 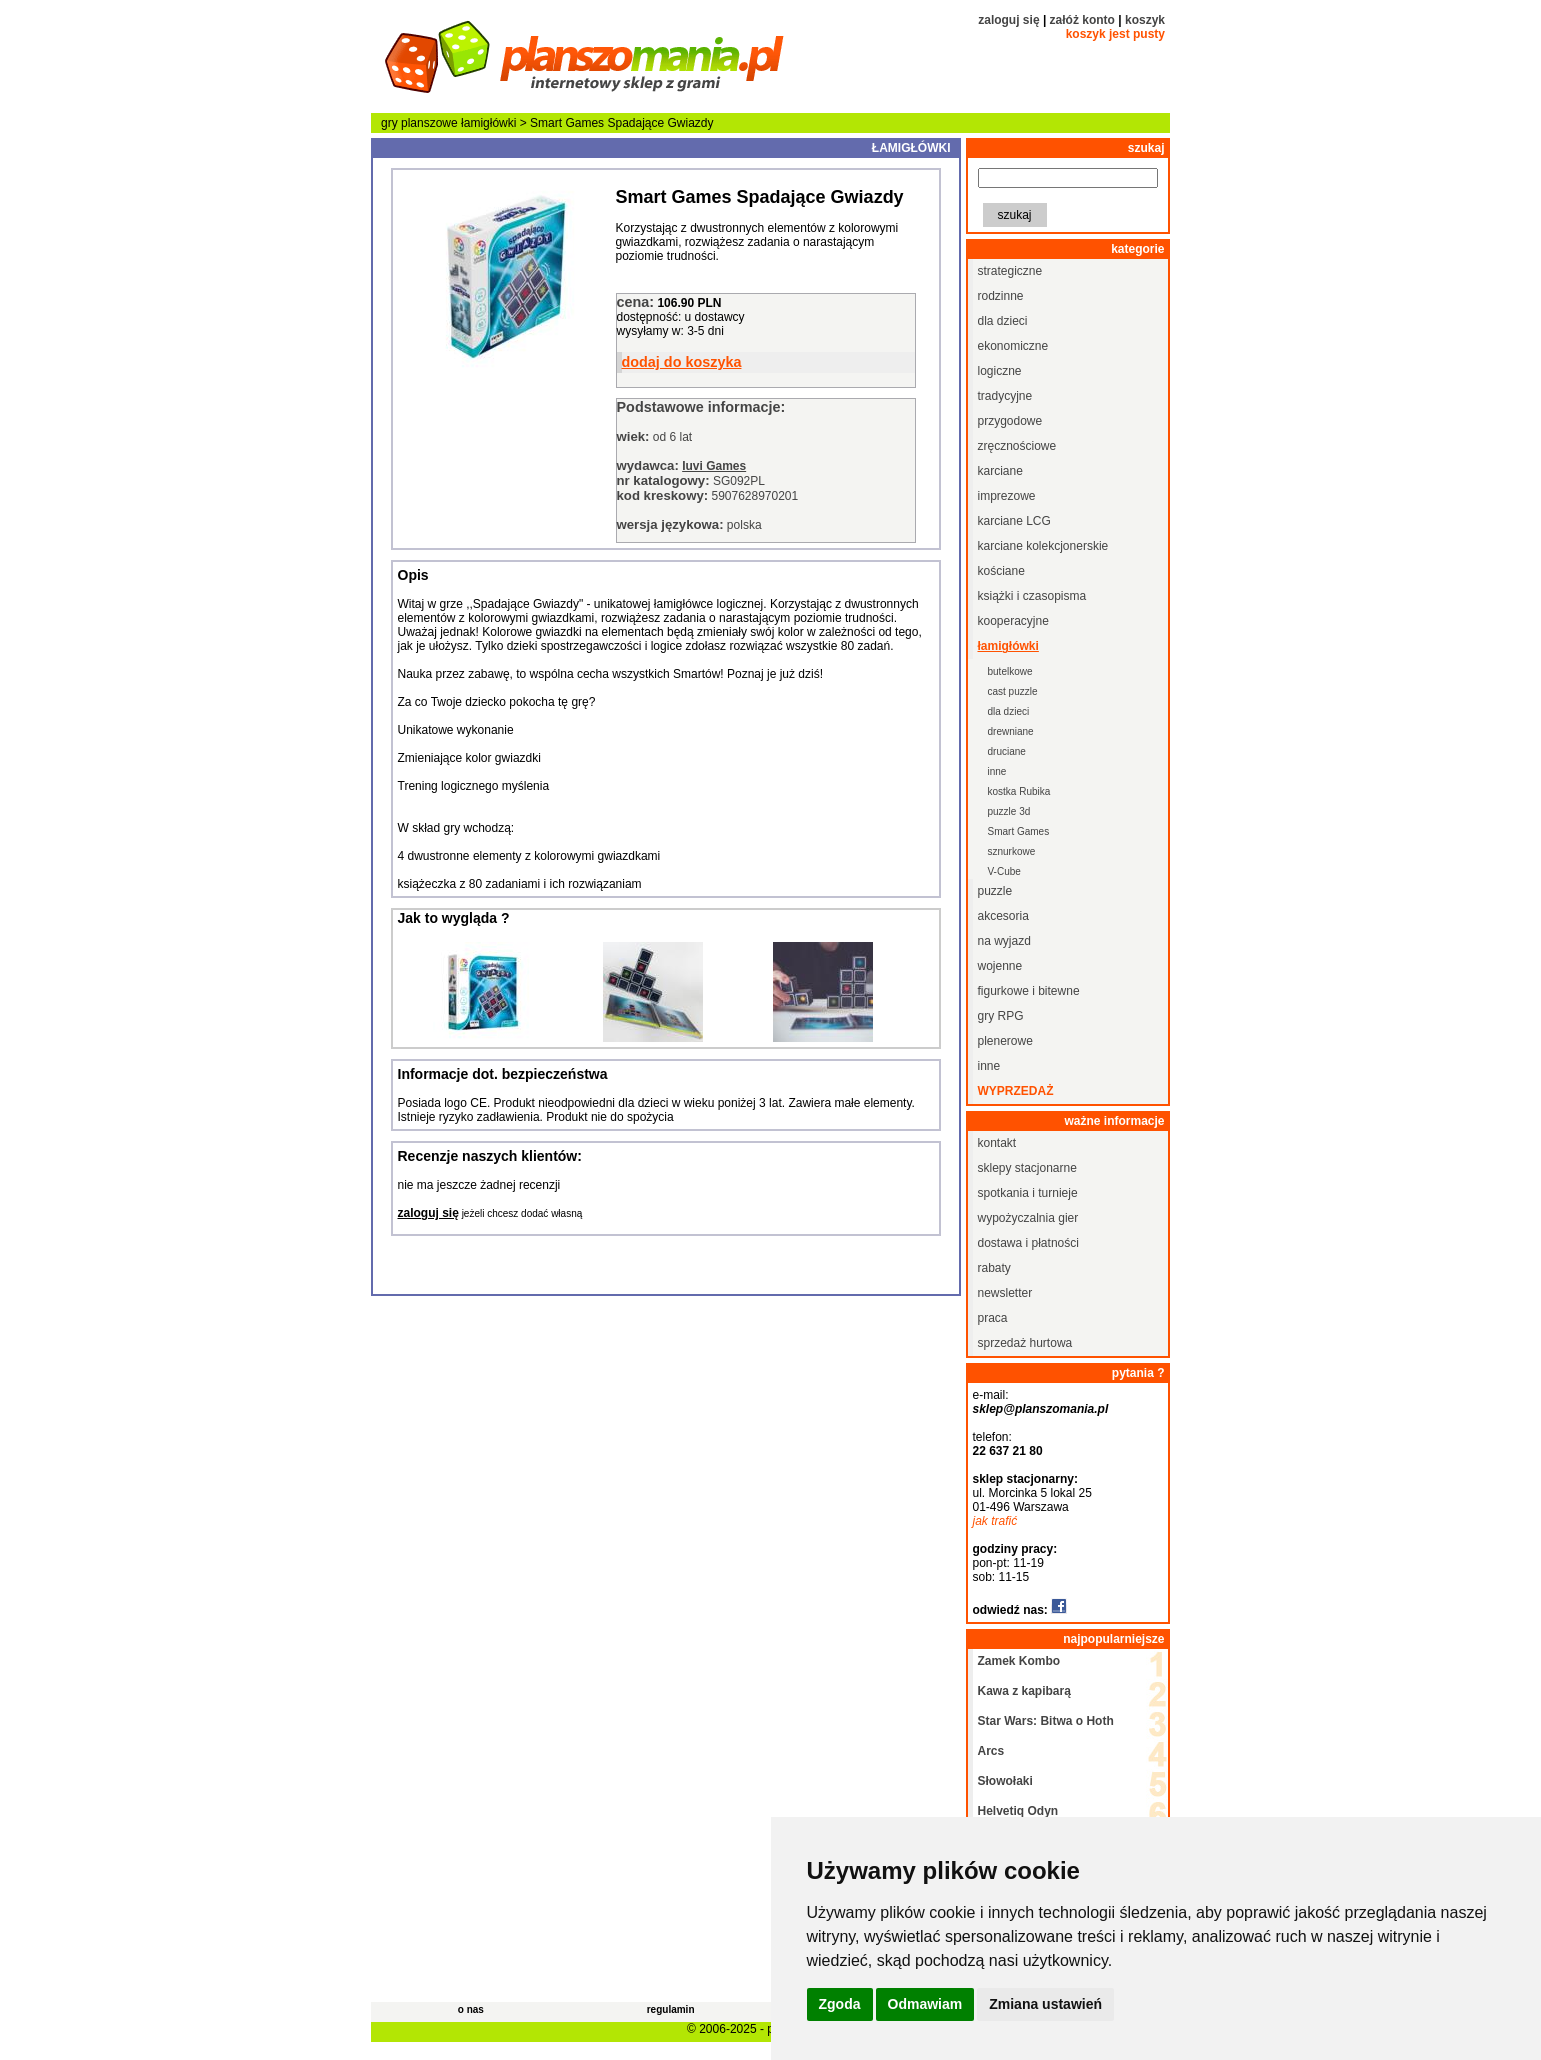 I want to click on sklepy stacjonarne, so click(x=1027, y=1168).